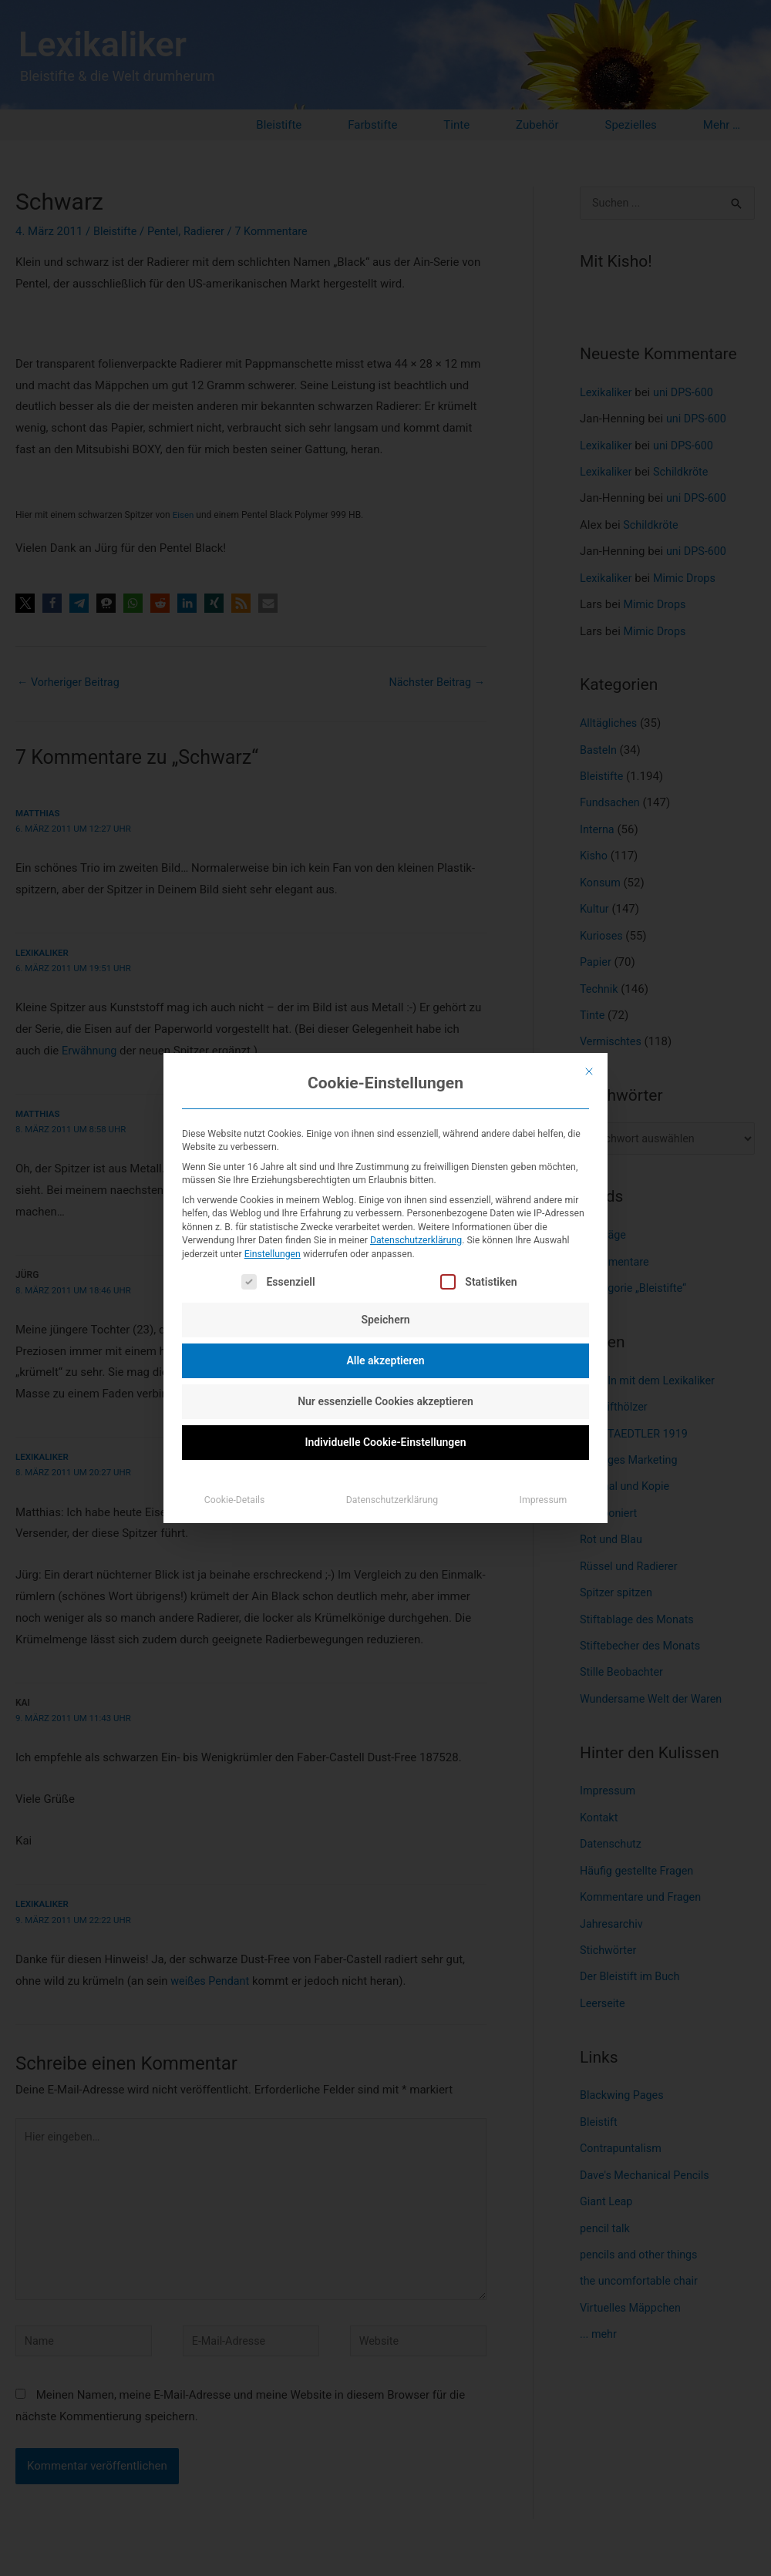 The height and width of the screenshot is (2576, 771). Describe the element at coordinates (234, 1500) in the screenshot. I see `Cookie-Details` at that location.